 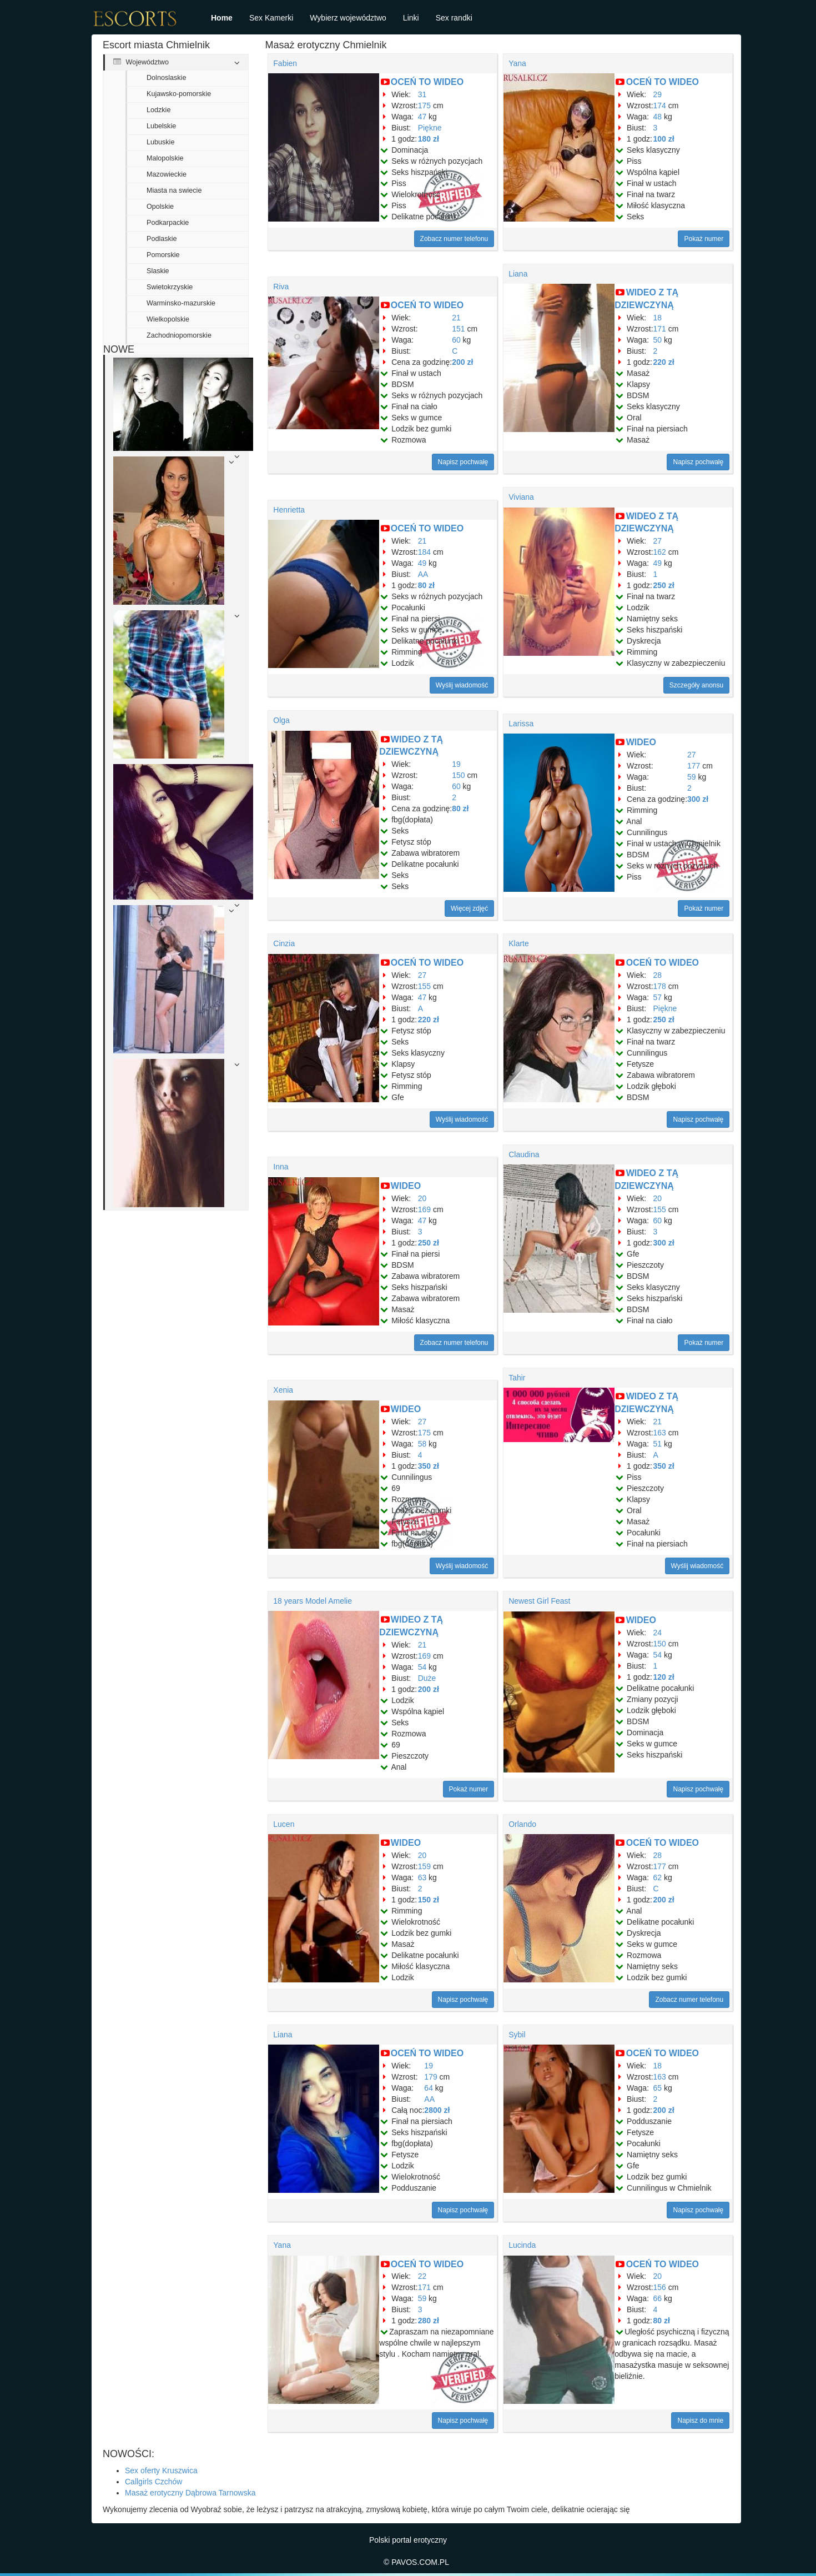 What do you see at coordinates (454, 17) in the screenshot?
I see `Sex randki` at bounding box center [454, 17].